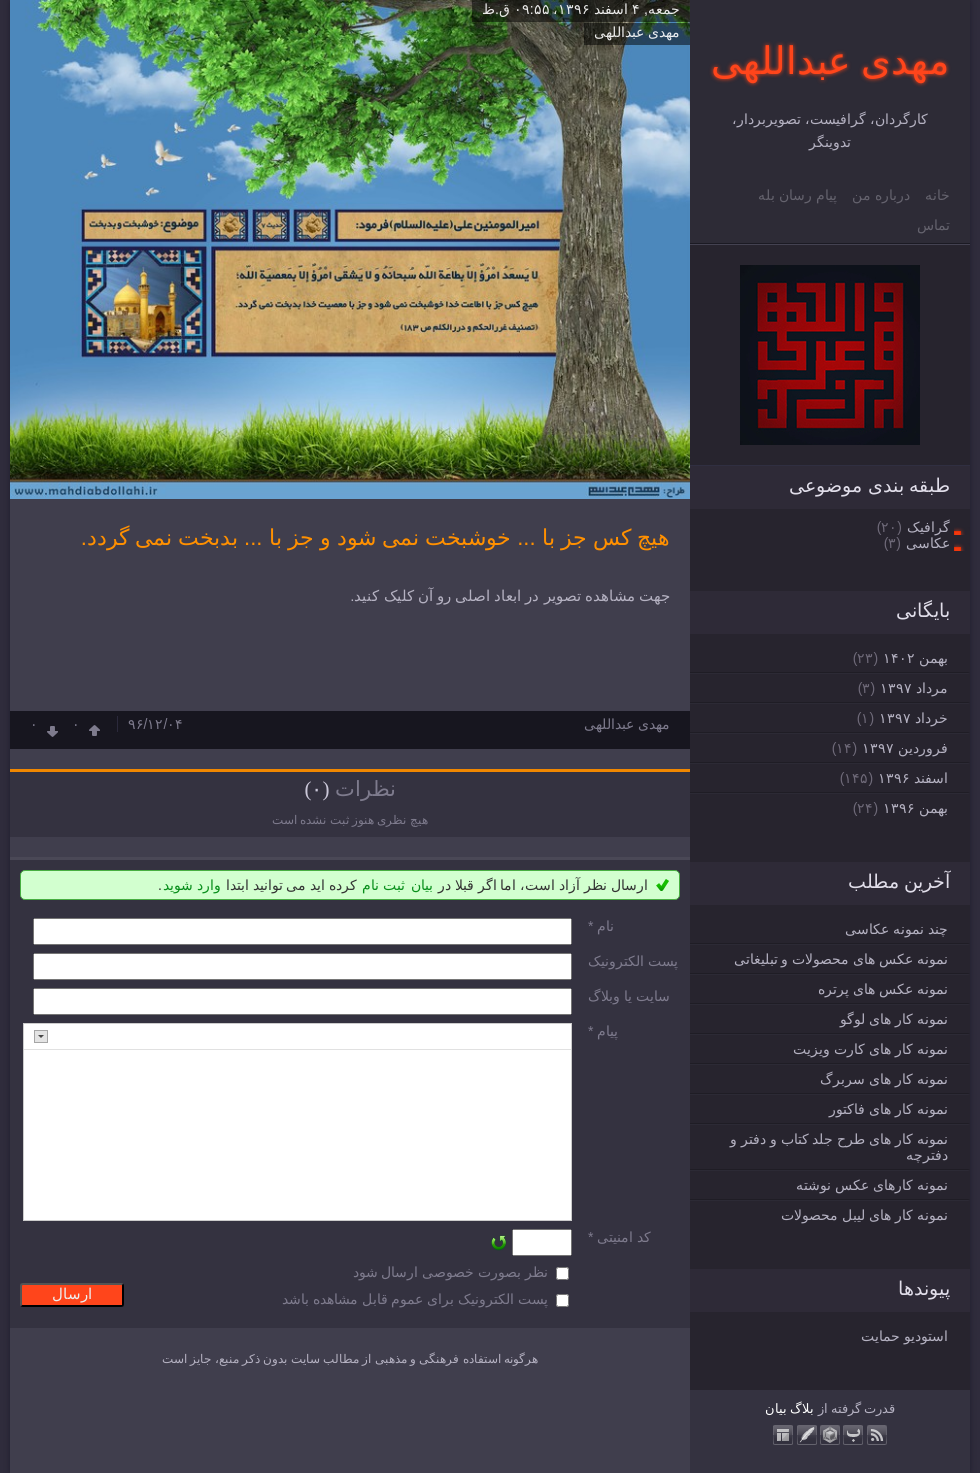 Image resolution: width=980 pixels, height=1473 pixels. Describe the element at coordinates (915, 658) in the screenshot. I see `بهمن ۱۴۰۲` at that location.